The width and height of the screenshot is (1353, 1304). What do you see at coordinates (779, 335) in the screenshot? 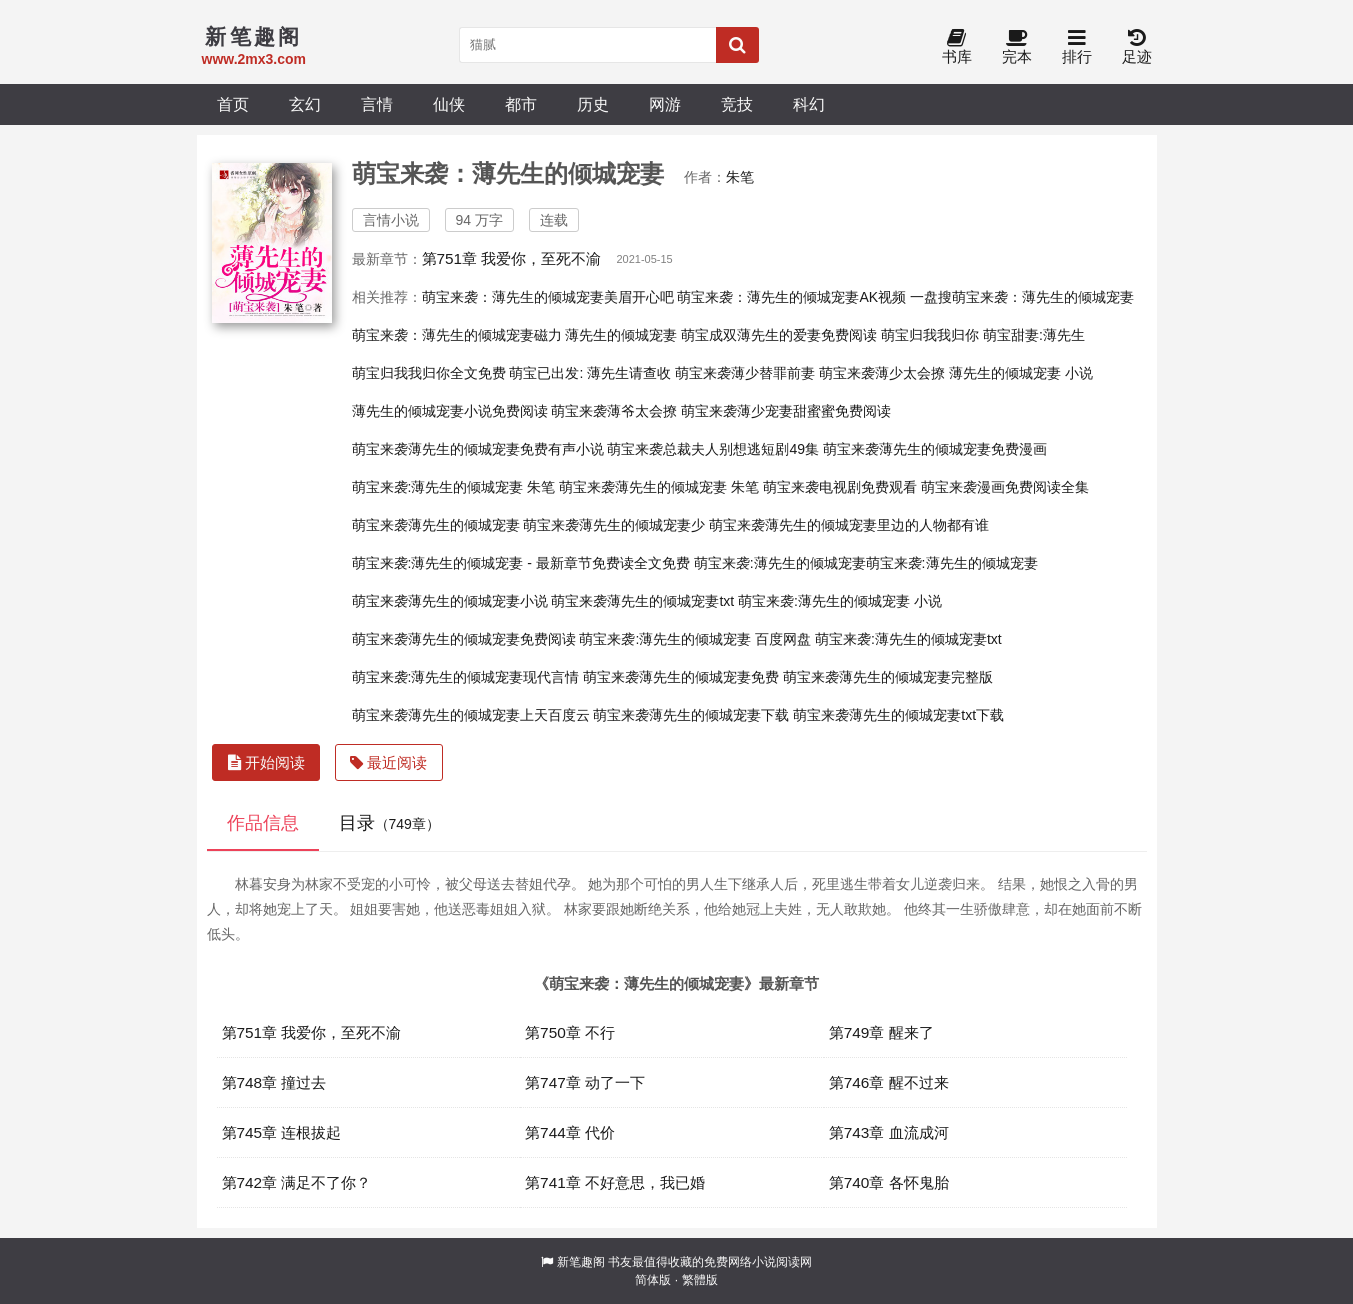
I see `萌宝成双薄先生的爱妻免费阅读` at bounding box center [779, 335].